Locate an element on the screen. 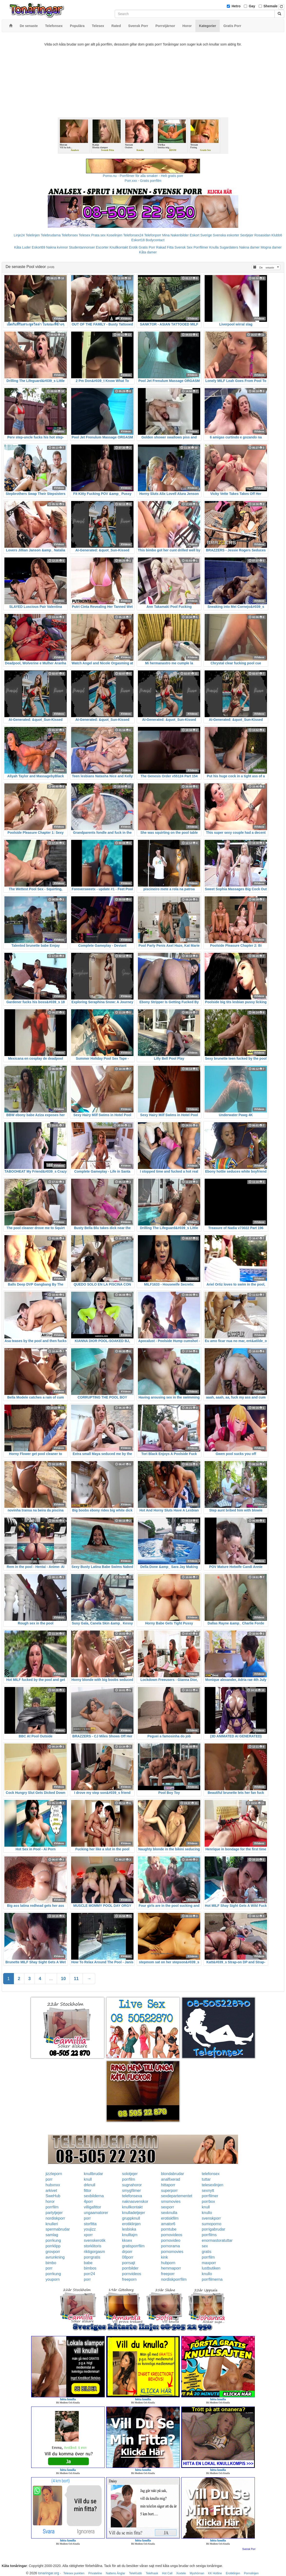 Image resolution: width=286 pixels, height=2576 pixels. nordiskporrfilm is located at coordinates (174, 2279).